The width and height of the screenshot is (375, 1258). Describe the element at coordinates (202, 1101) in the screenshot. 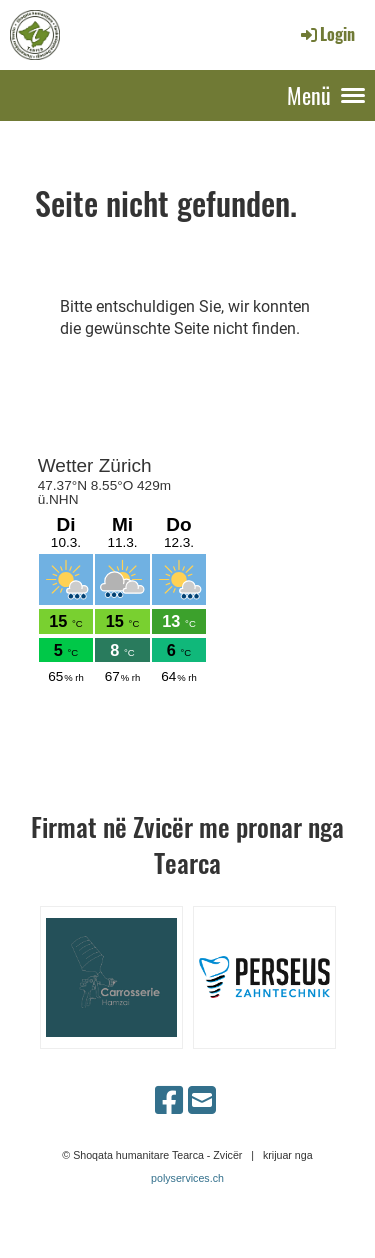

I see `[Schreib uns eine E-Mail]` at that location.